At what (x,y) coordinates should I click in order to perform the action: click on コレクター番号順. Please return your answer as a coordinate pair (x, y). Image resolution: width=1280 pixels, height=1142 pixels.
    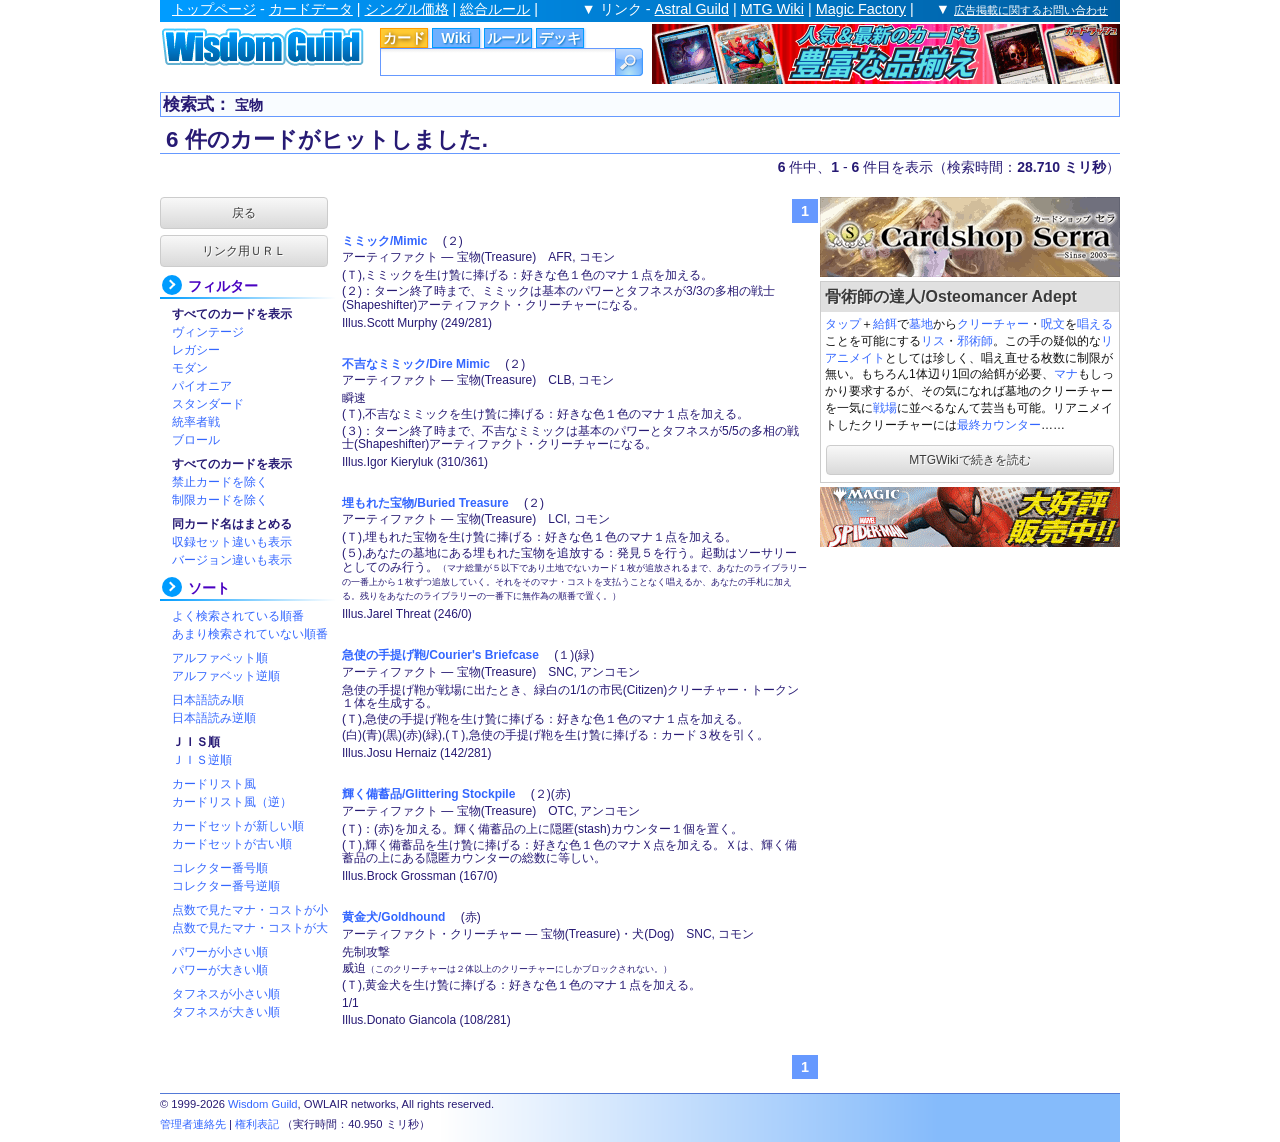
    Looking at the image, I should click on (220, 868).